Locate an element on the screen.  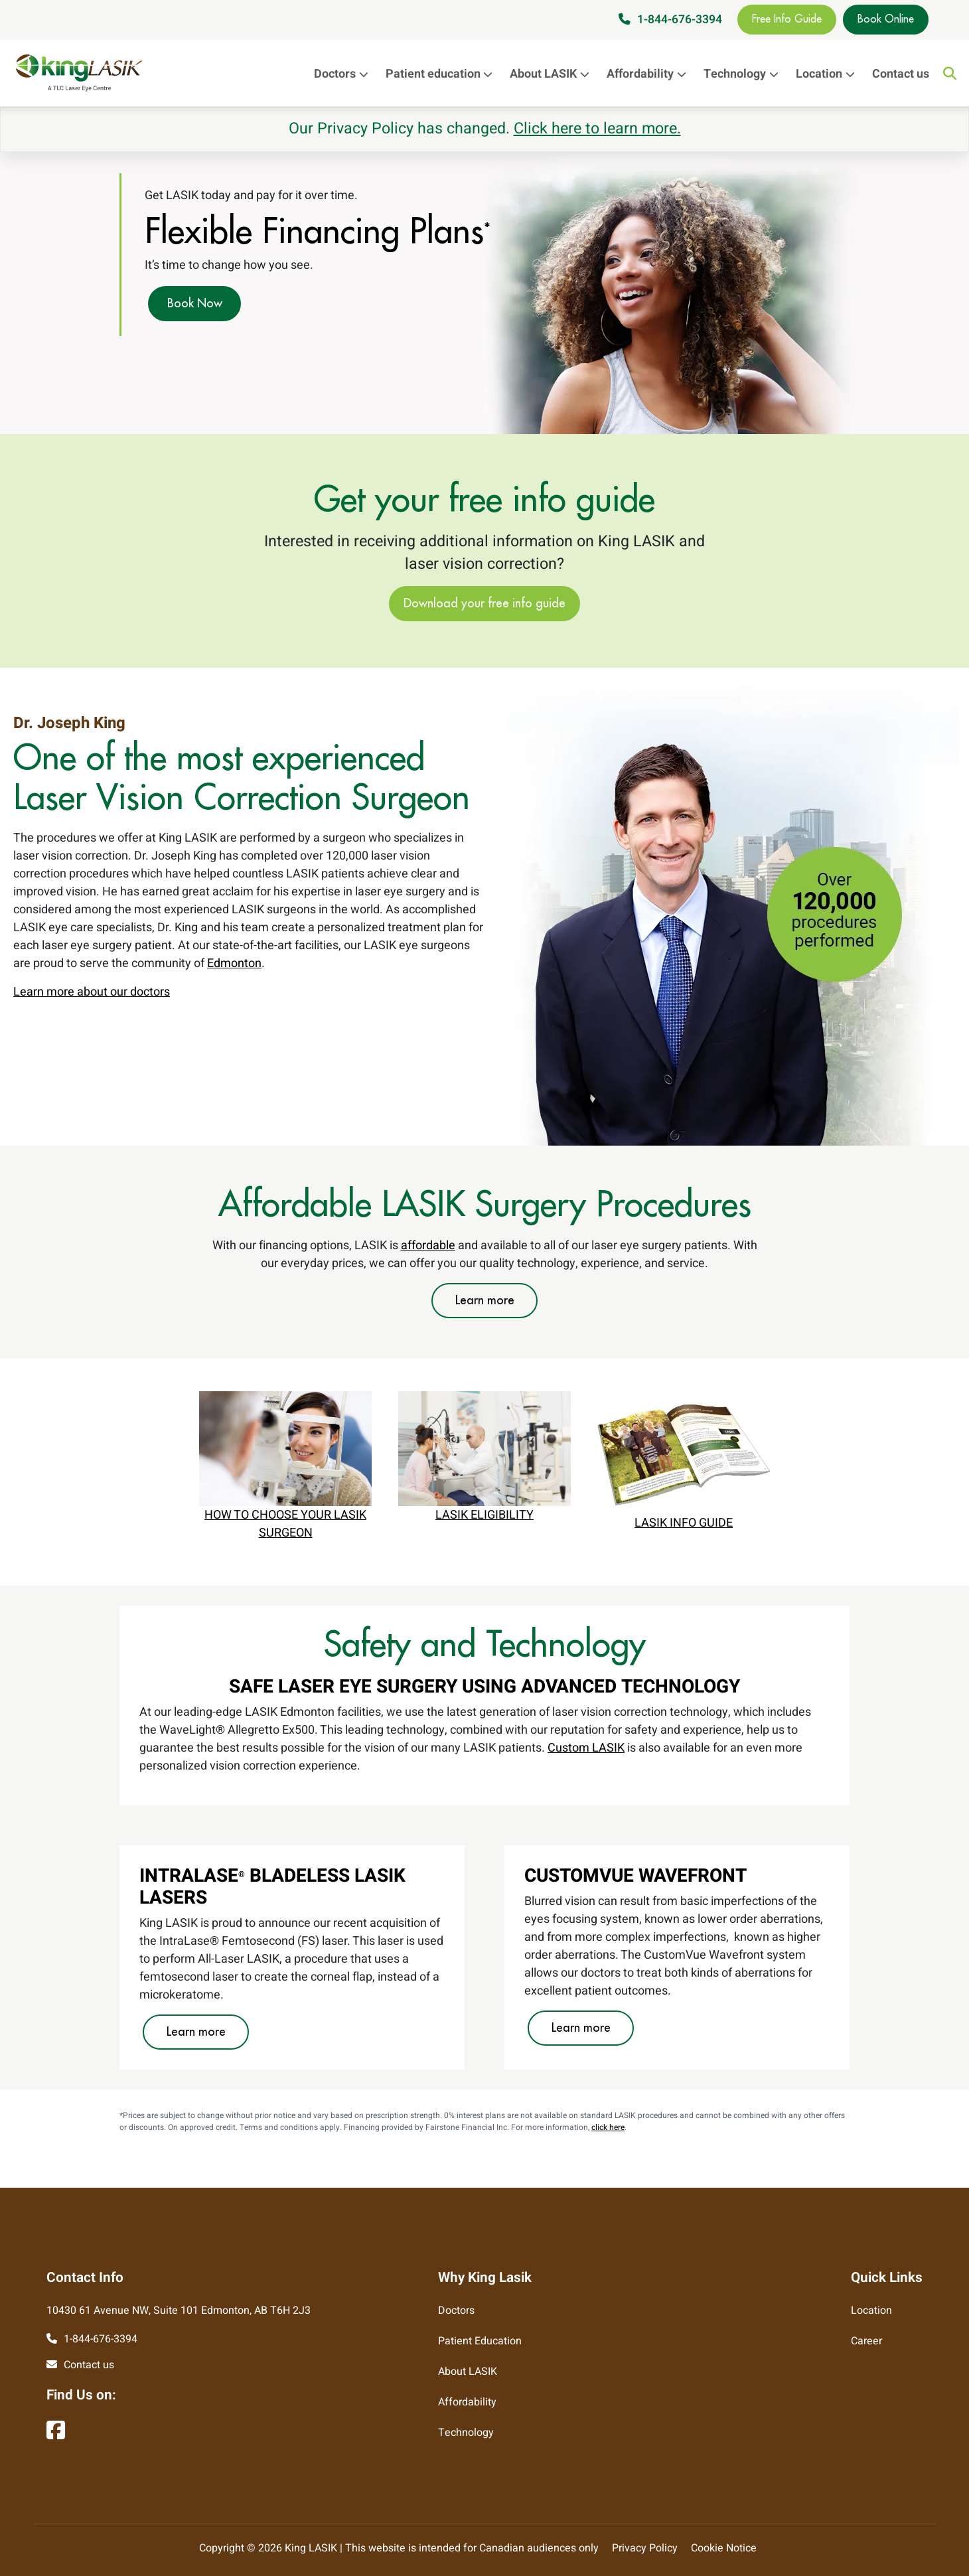
About LASIK is located at coordinates (553, 74).